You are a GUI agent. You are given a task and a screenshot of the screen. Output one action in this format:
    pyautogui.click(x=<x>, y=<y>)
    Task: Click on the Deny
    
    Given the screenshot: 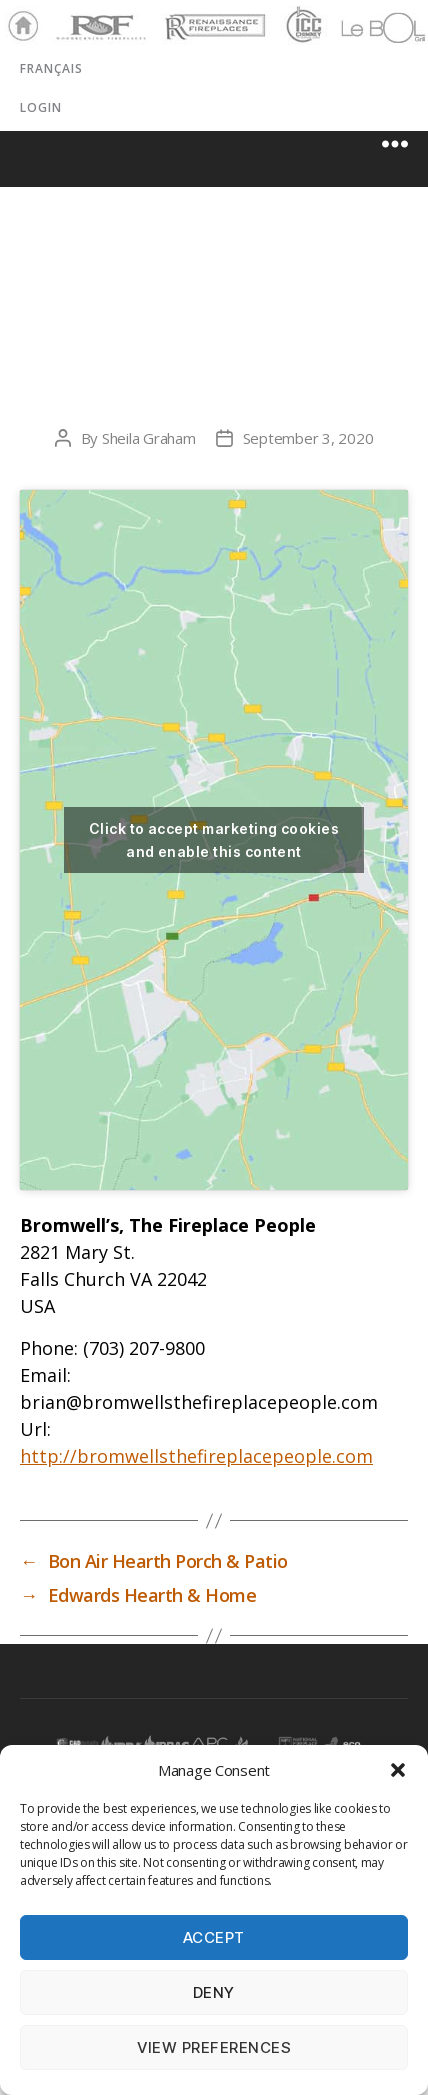 What is the action you would take?
    pyautogui.click(x=214, y=1992)
    